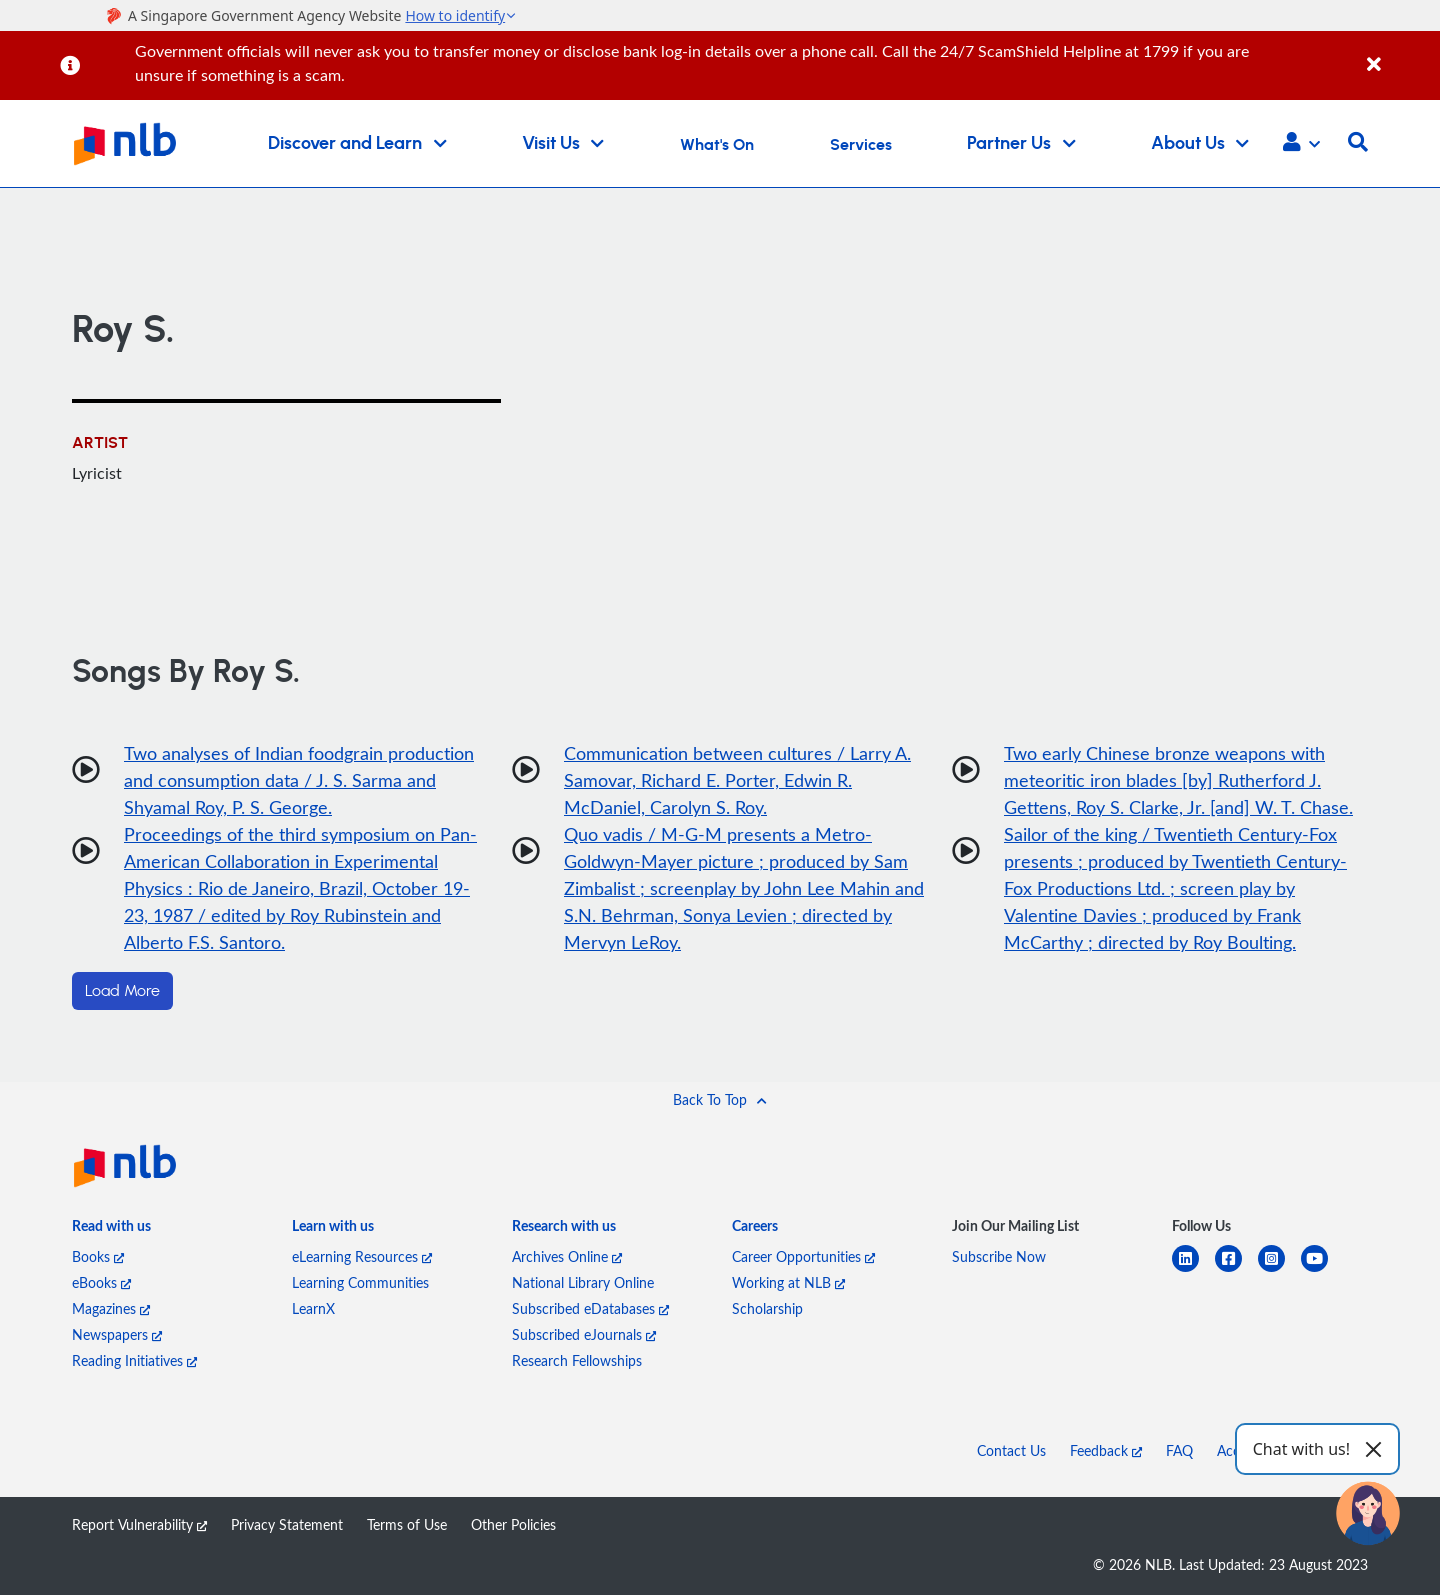 The image size is (1440, 1595). Describe the element at coordinates (360, 1282) in the screenshot. I see `Learning Communities` at that location.